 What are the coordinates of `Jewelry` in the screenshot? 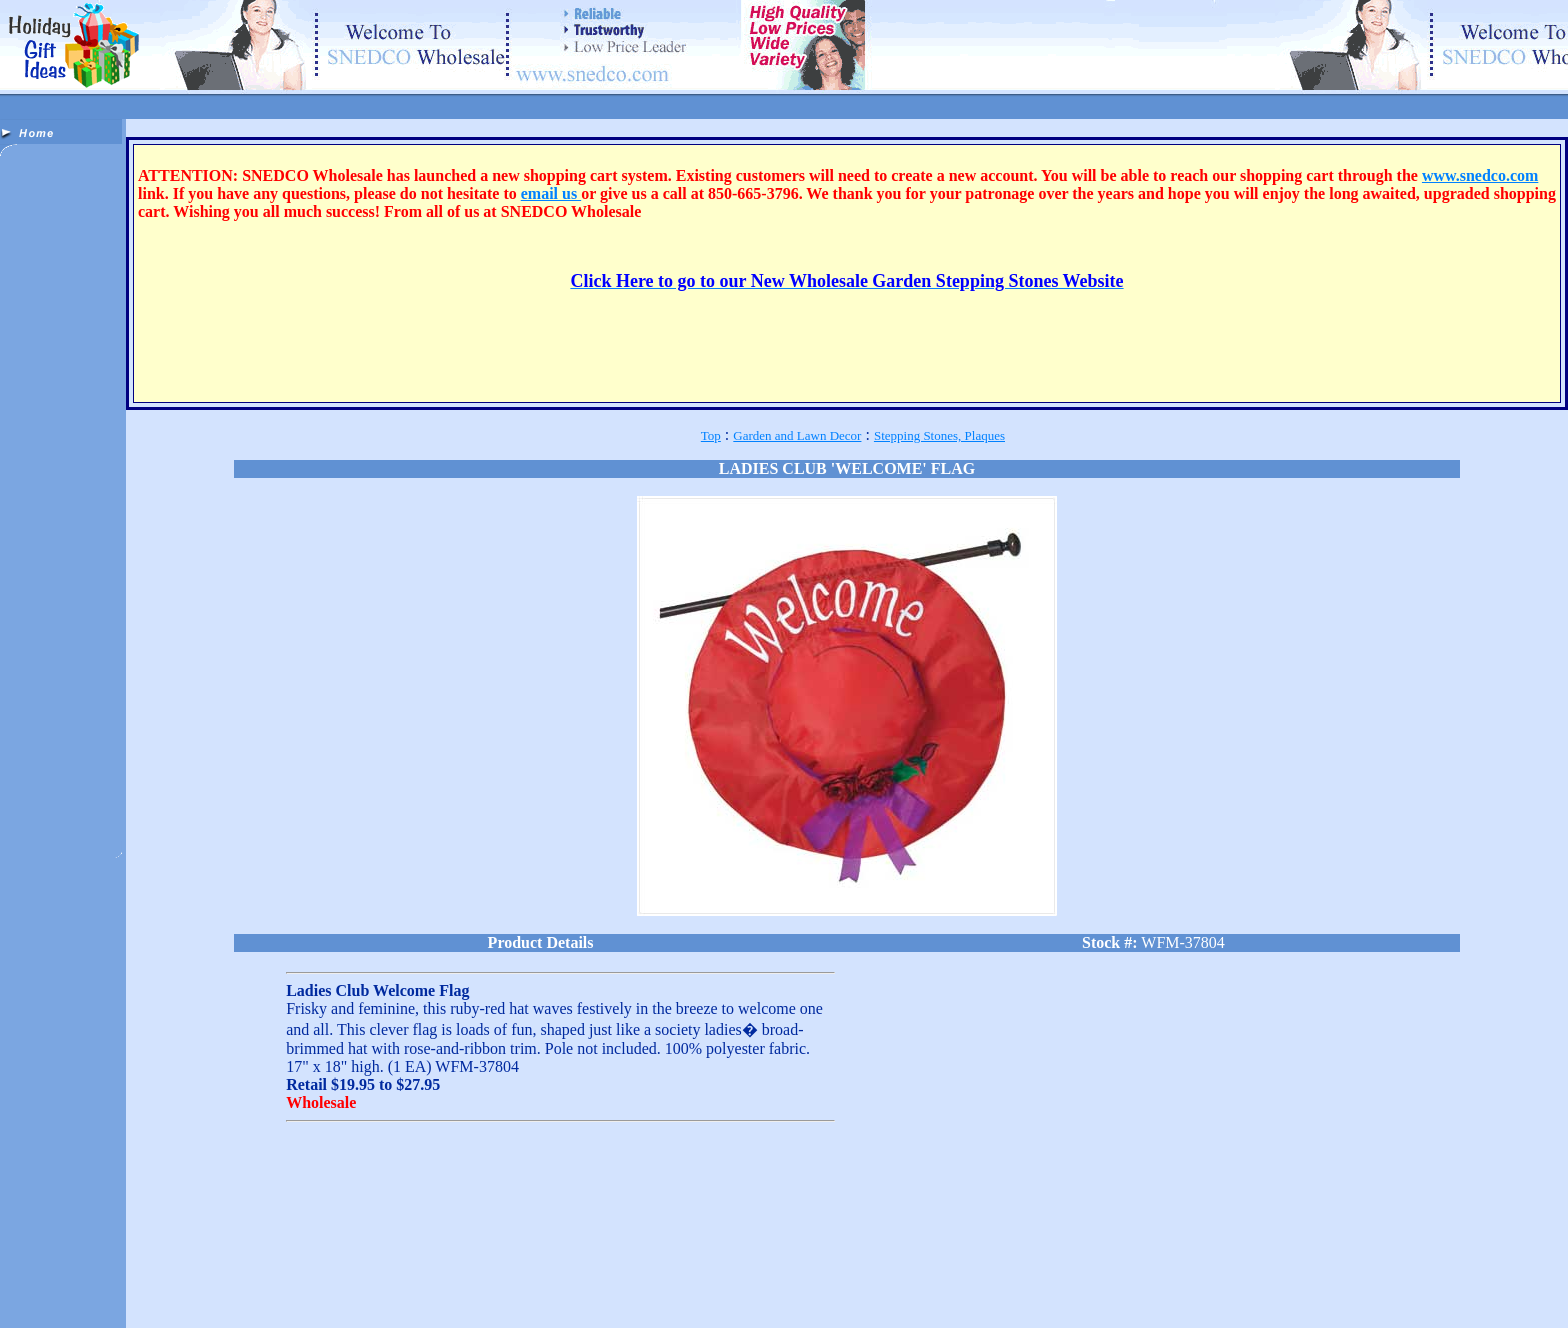 It's located at (364, 1290).